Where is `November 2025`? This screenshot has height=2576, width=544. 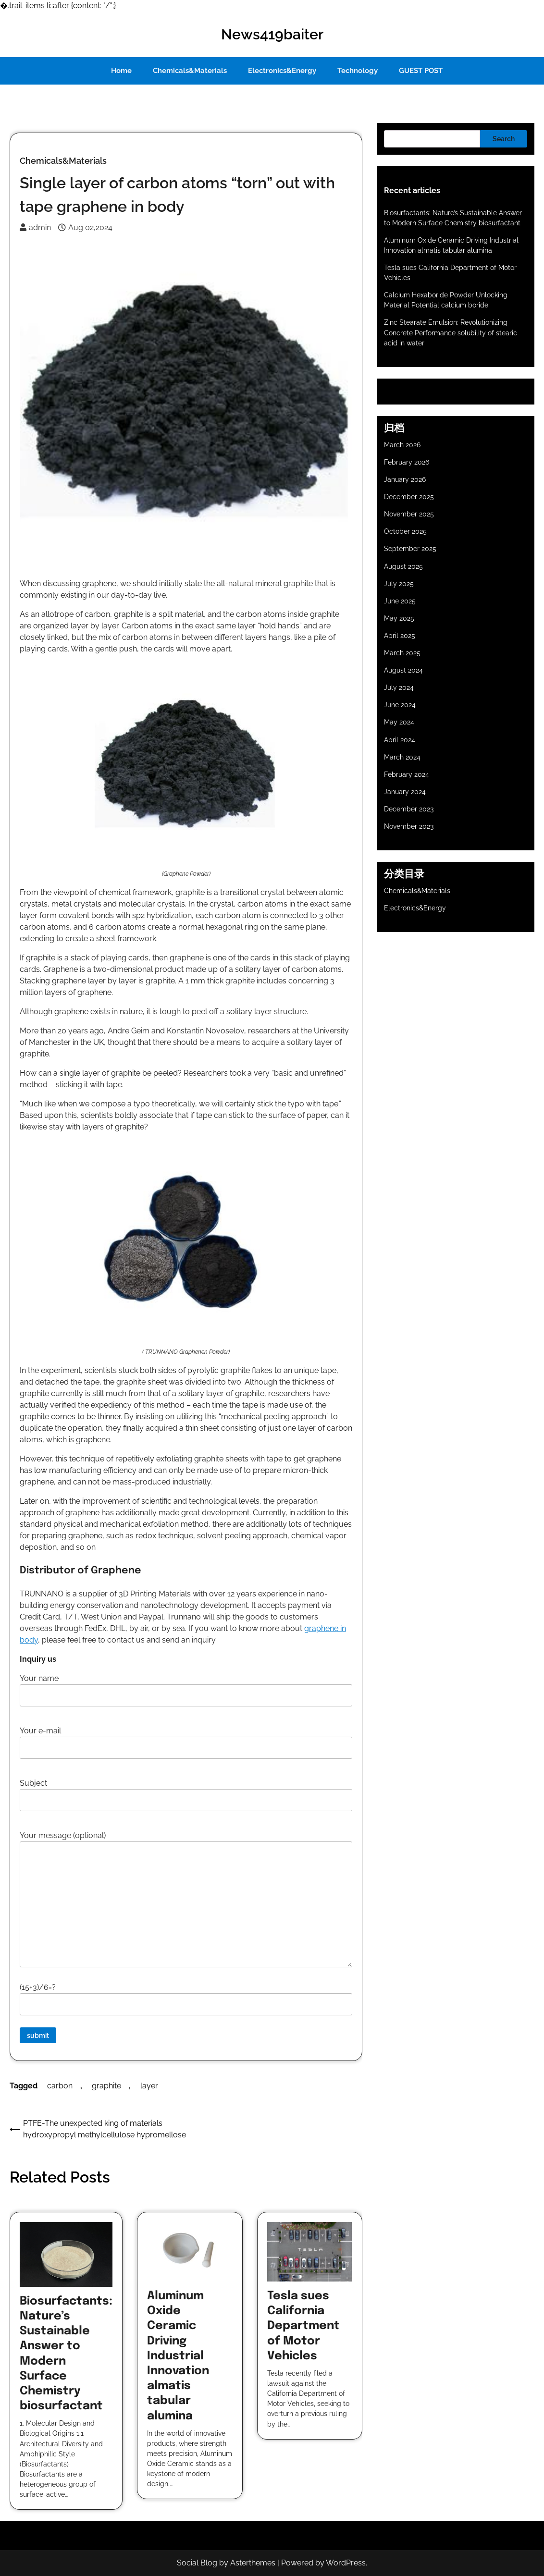
November 2025 is located at coordinates (409, 514).